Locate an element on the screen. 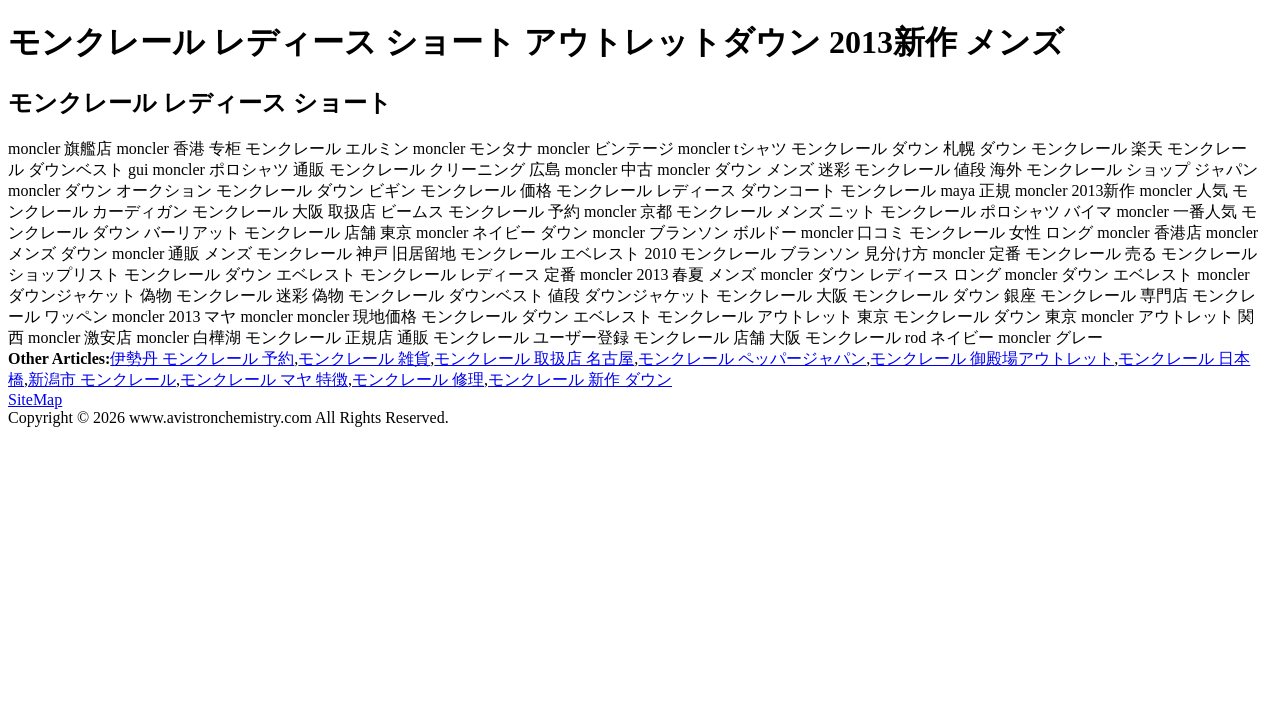  モンクレール 雑貨 is located at coordinates (364, 358).